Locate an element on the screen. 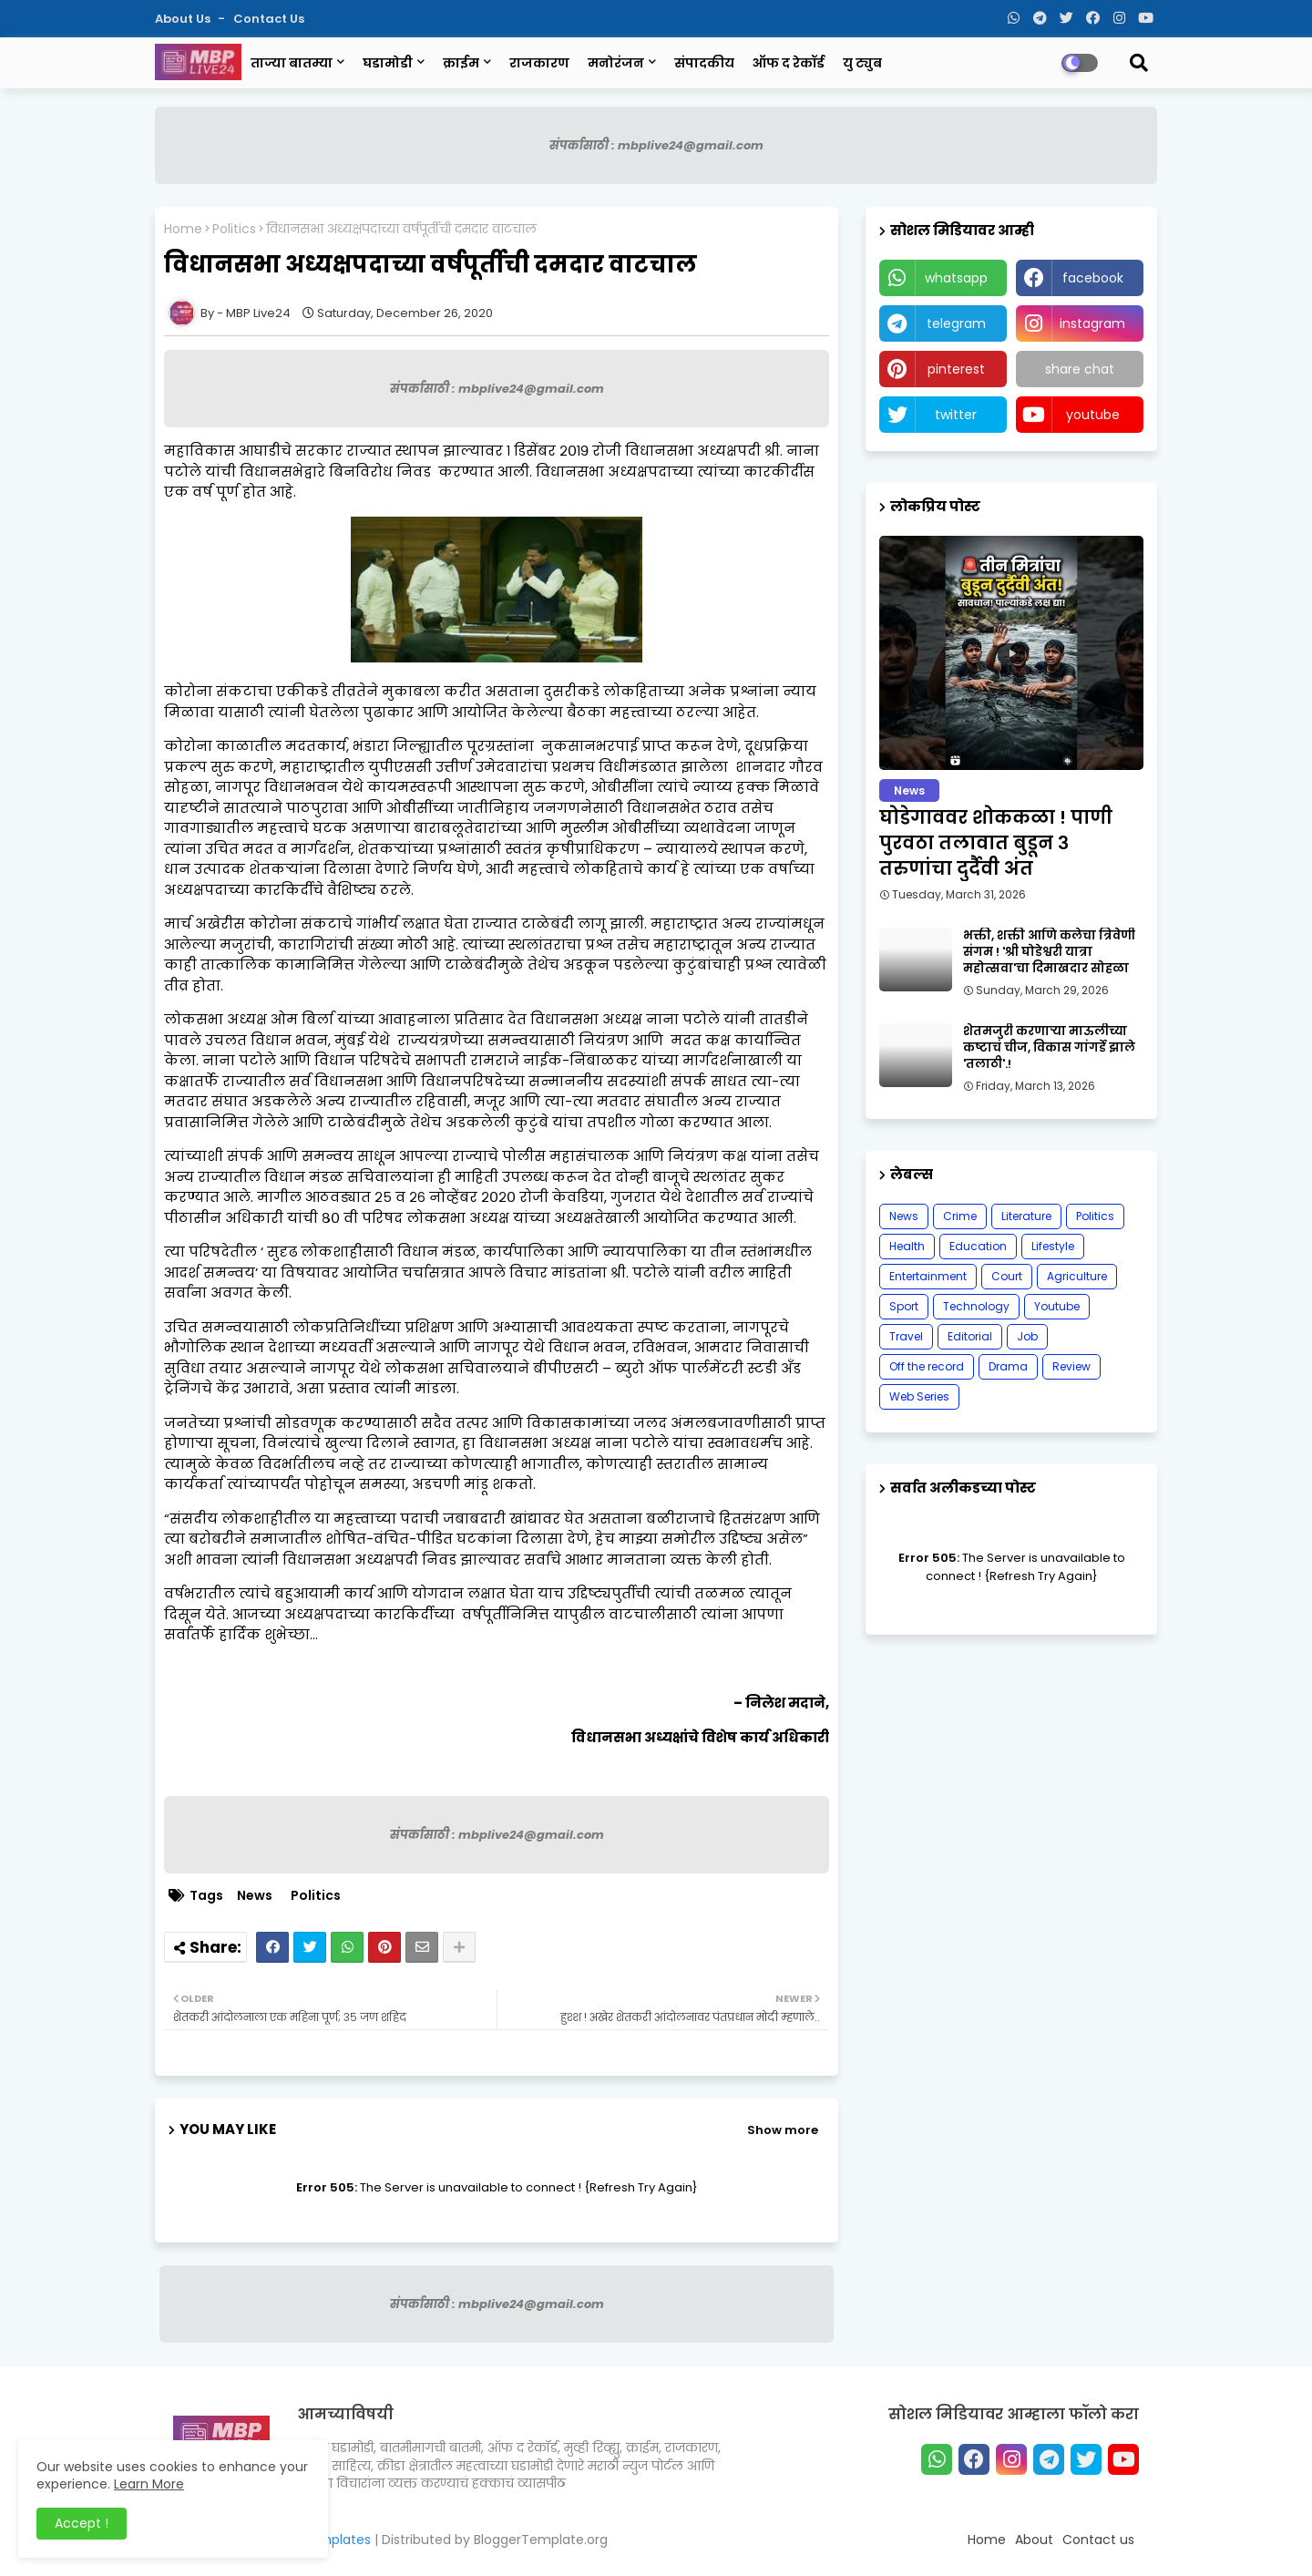  facebook is located at coordinates (1092, 278).